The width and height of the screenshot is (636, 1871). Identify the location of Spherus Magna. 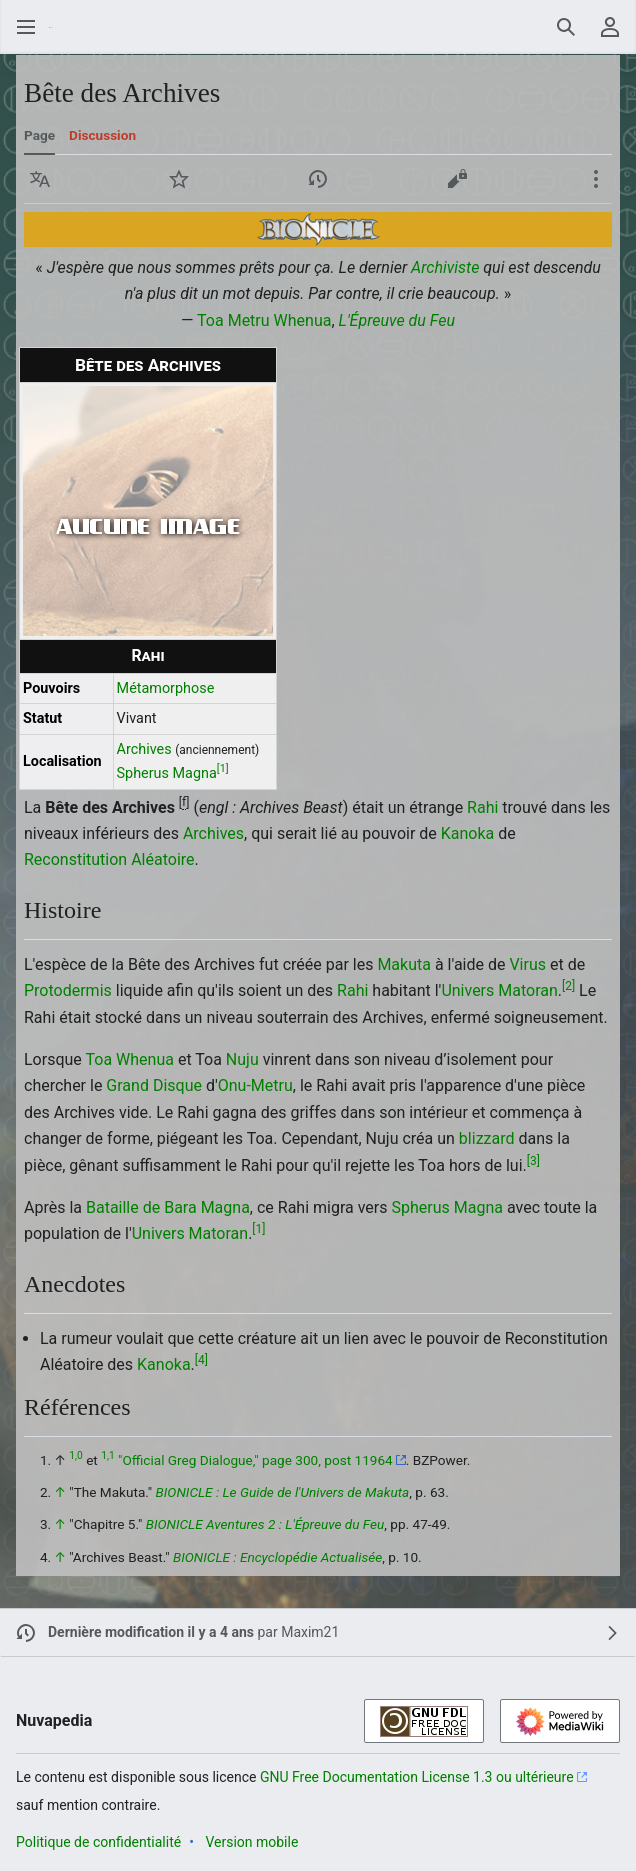
(167, 773).